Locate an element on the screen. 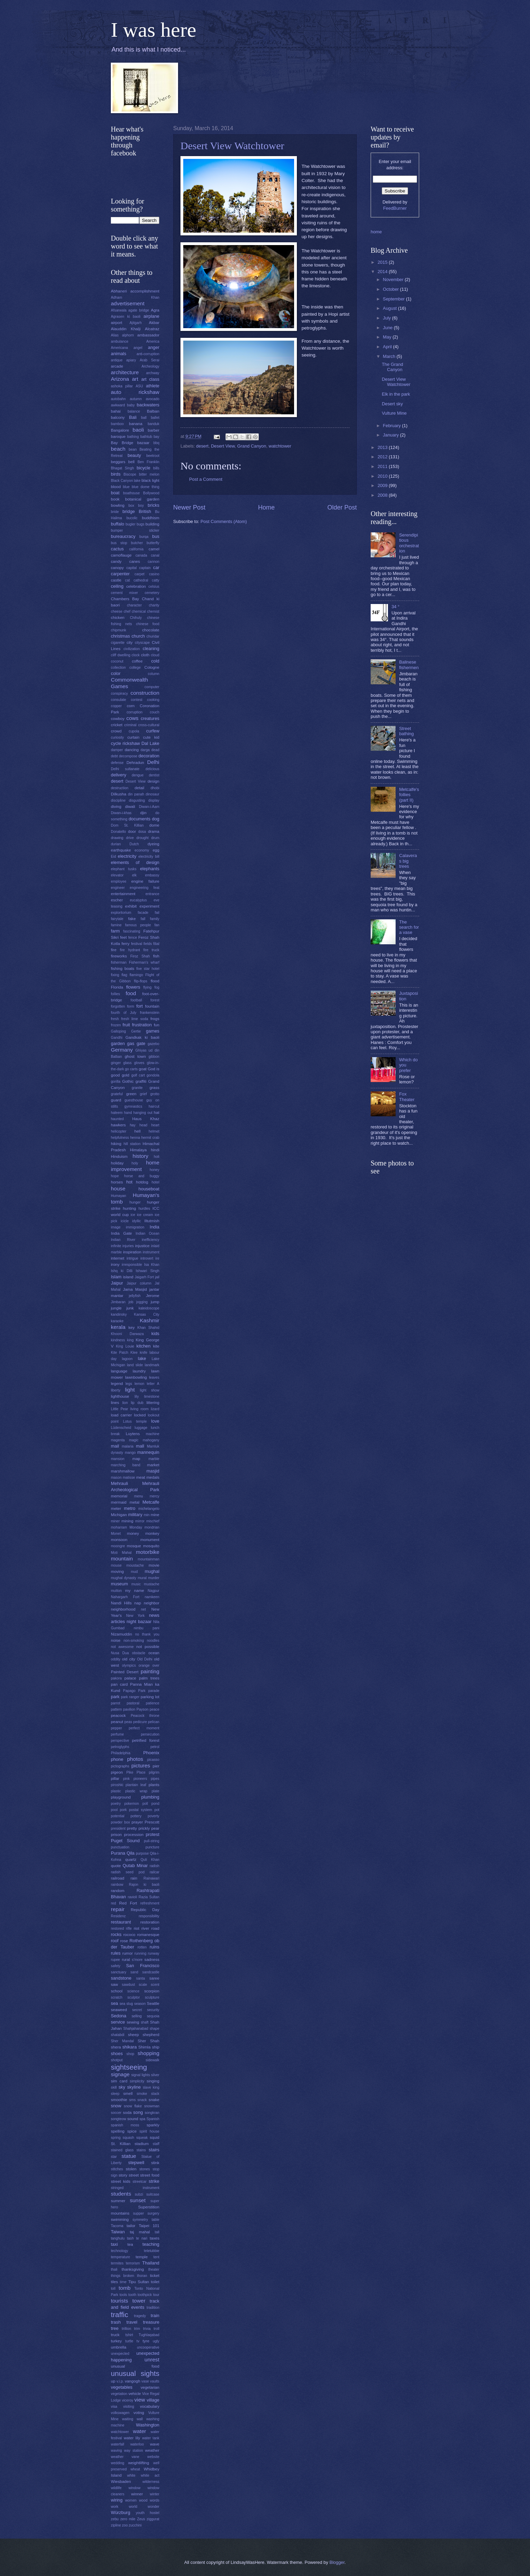  grotto is located at coordinates (154, 1094).